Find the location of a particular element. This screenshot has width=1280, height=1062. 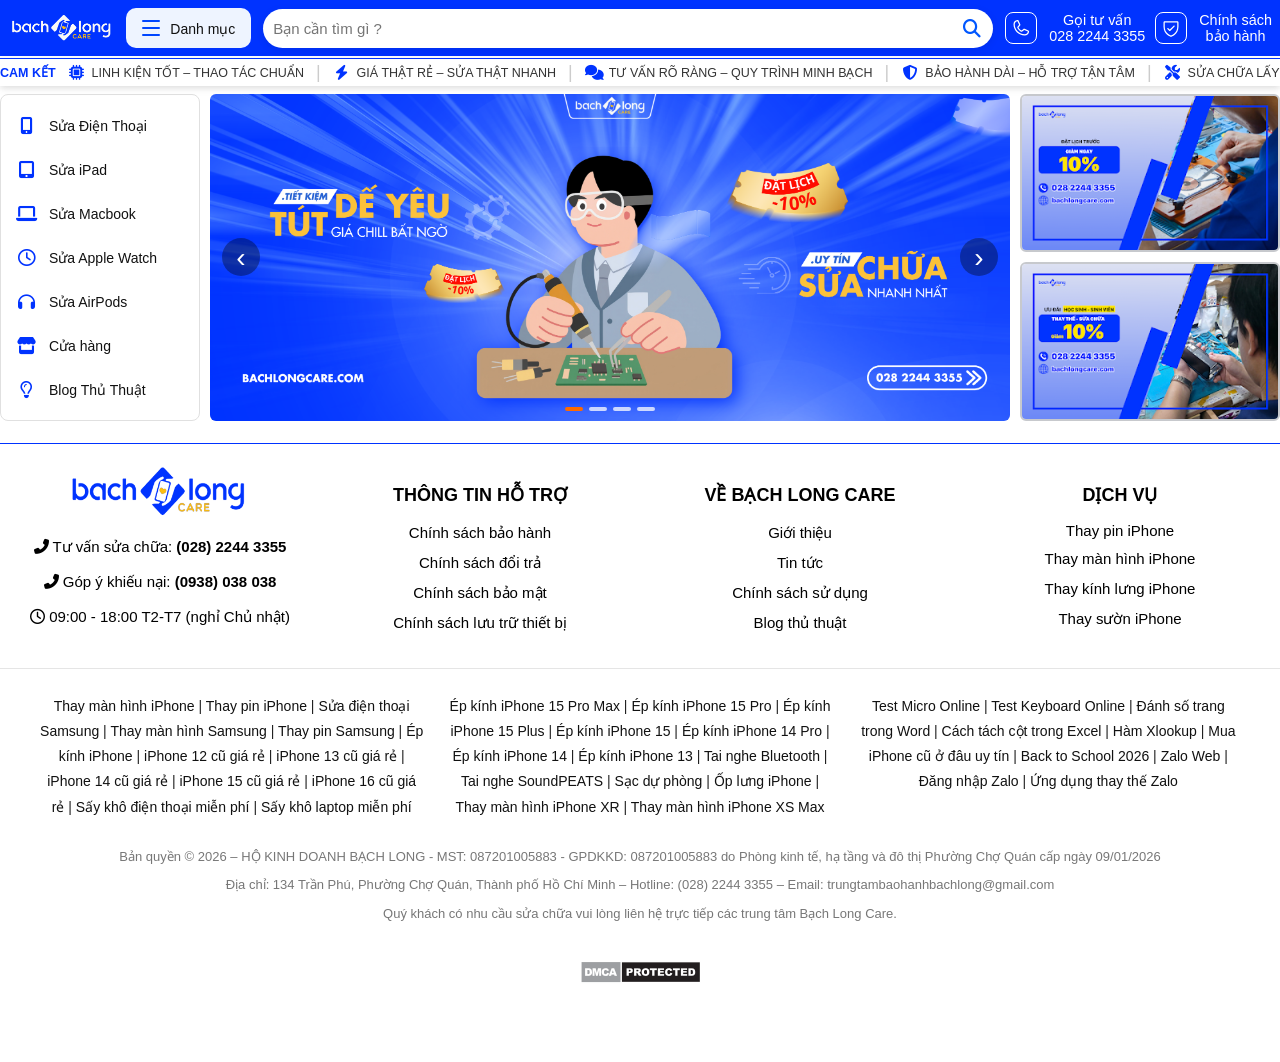

Ép kính iPhone 14 is located at coordinates (510, 756).